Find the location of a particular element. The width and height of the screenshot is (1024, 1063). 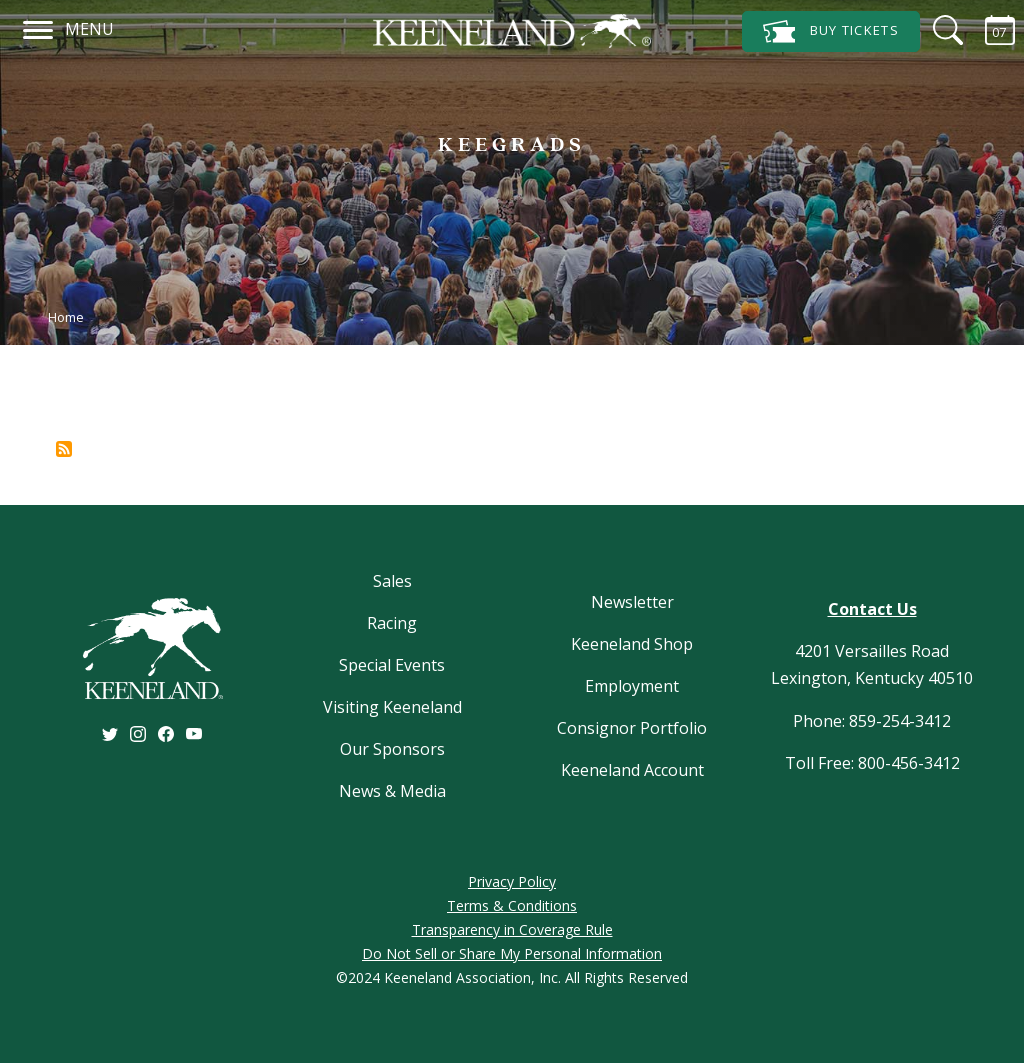

Transparency in Coverage Rule is located at coordinates (512, 929).